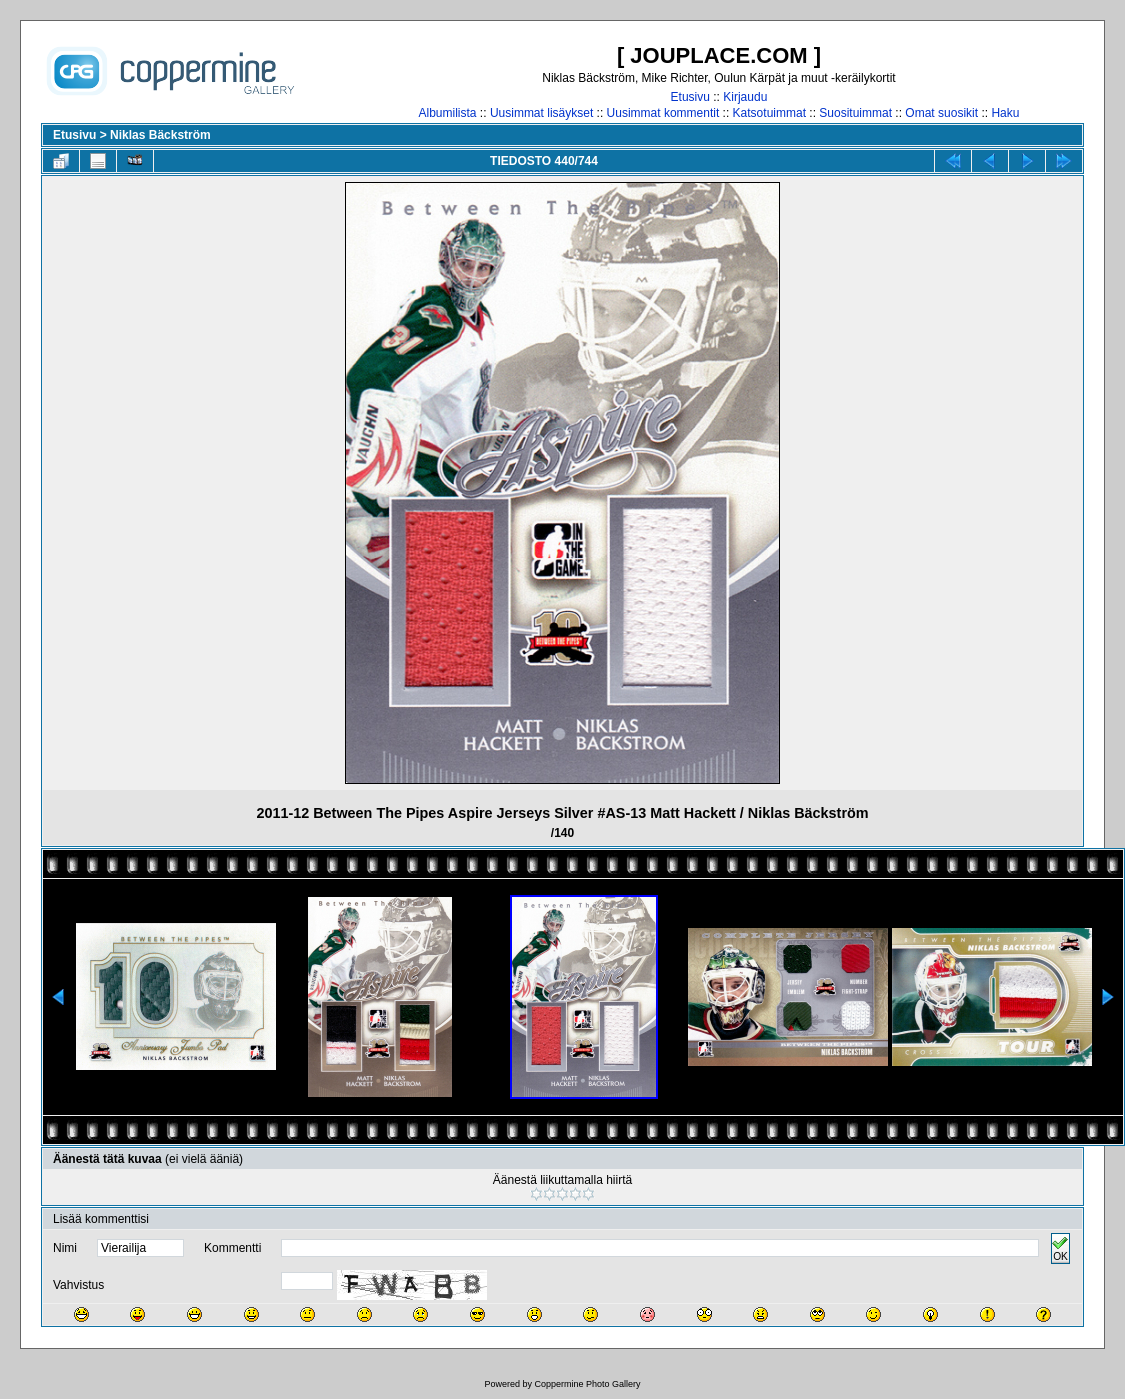  What do you see at coordinates (769, 113) in the screenshot?
I see `Katsotuimmat` at bounding box center [769, 113].